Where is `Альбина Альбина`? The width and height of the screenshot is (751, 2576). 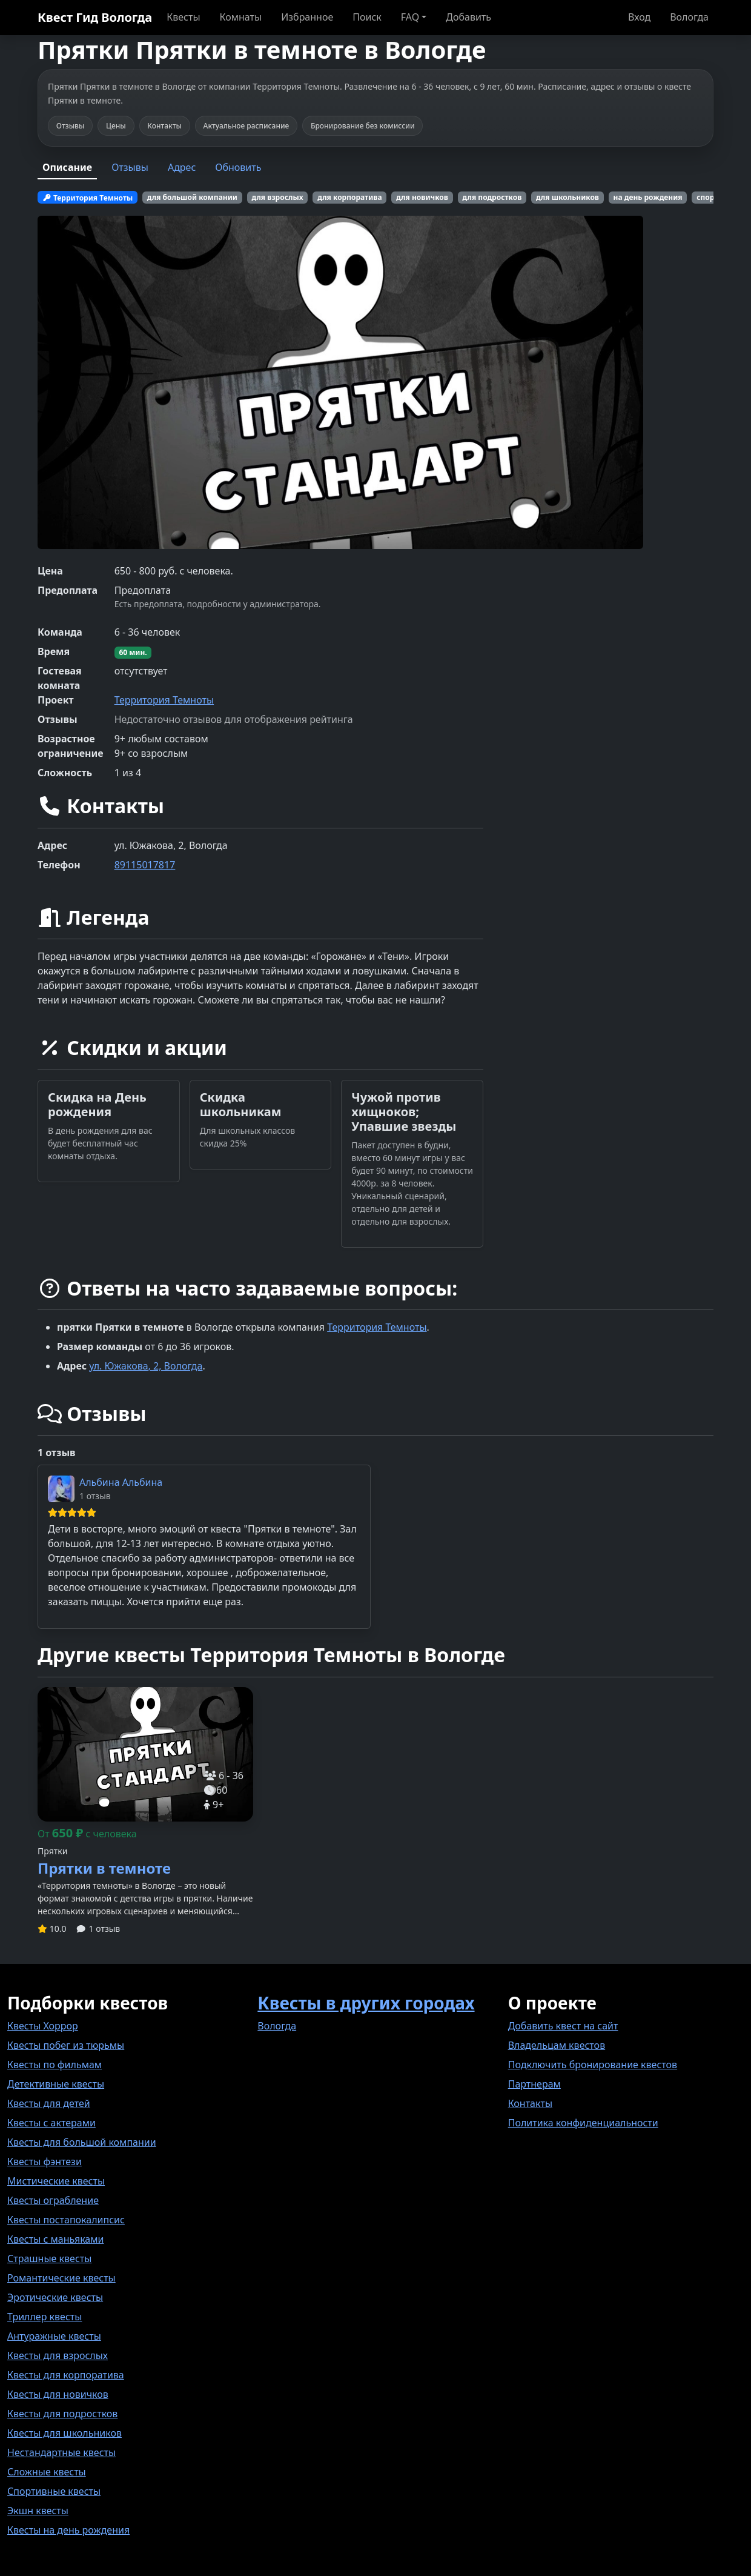 Альбина Альбина is located at coordinates (120, 1482).